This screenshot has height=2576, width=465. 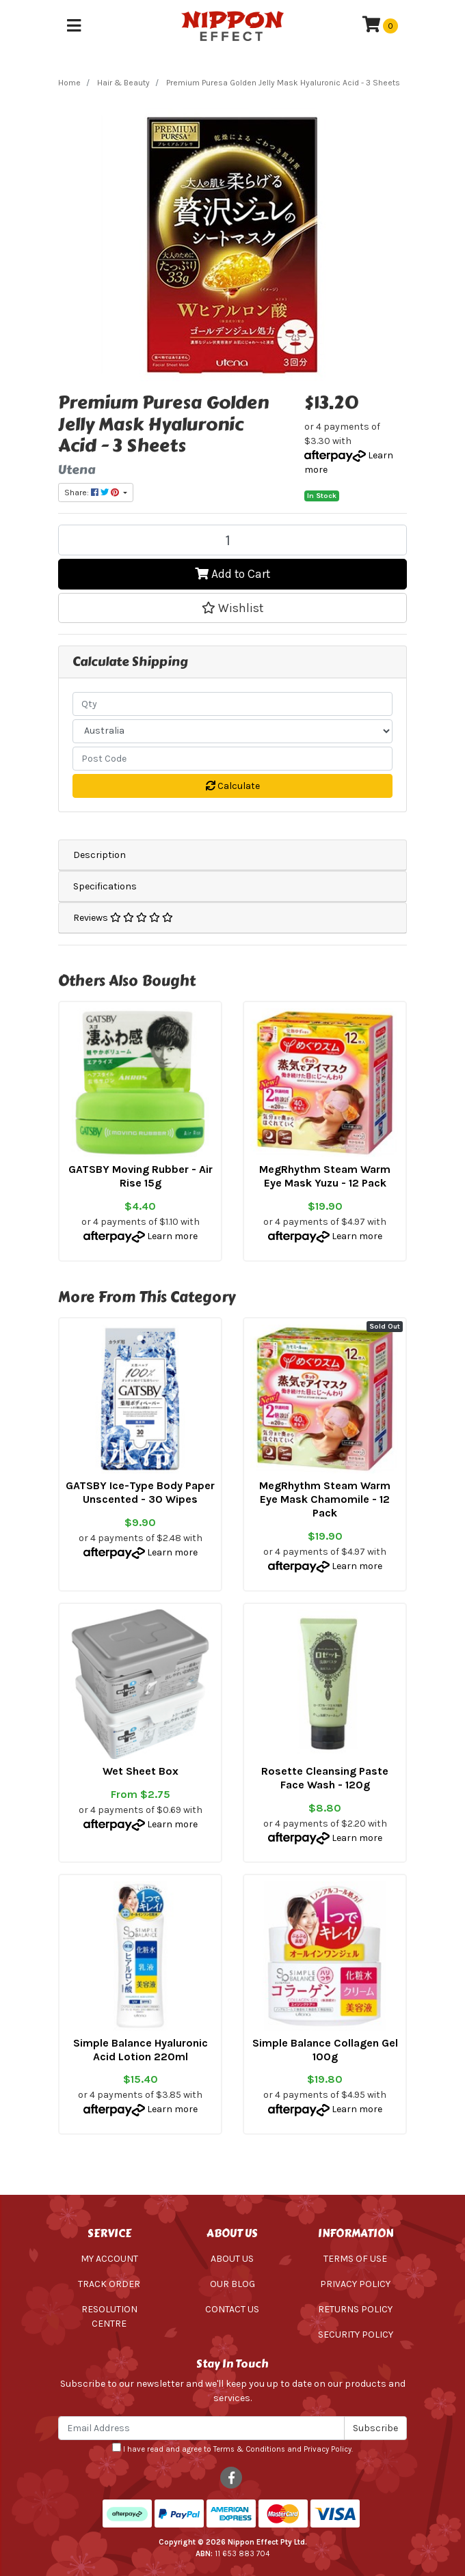 What do you see at coordinates (109, 2259) in the screenshot?
I see `My Account` at bounding box center [109, 2259].